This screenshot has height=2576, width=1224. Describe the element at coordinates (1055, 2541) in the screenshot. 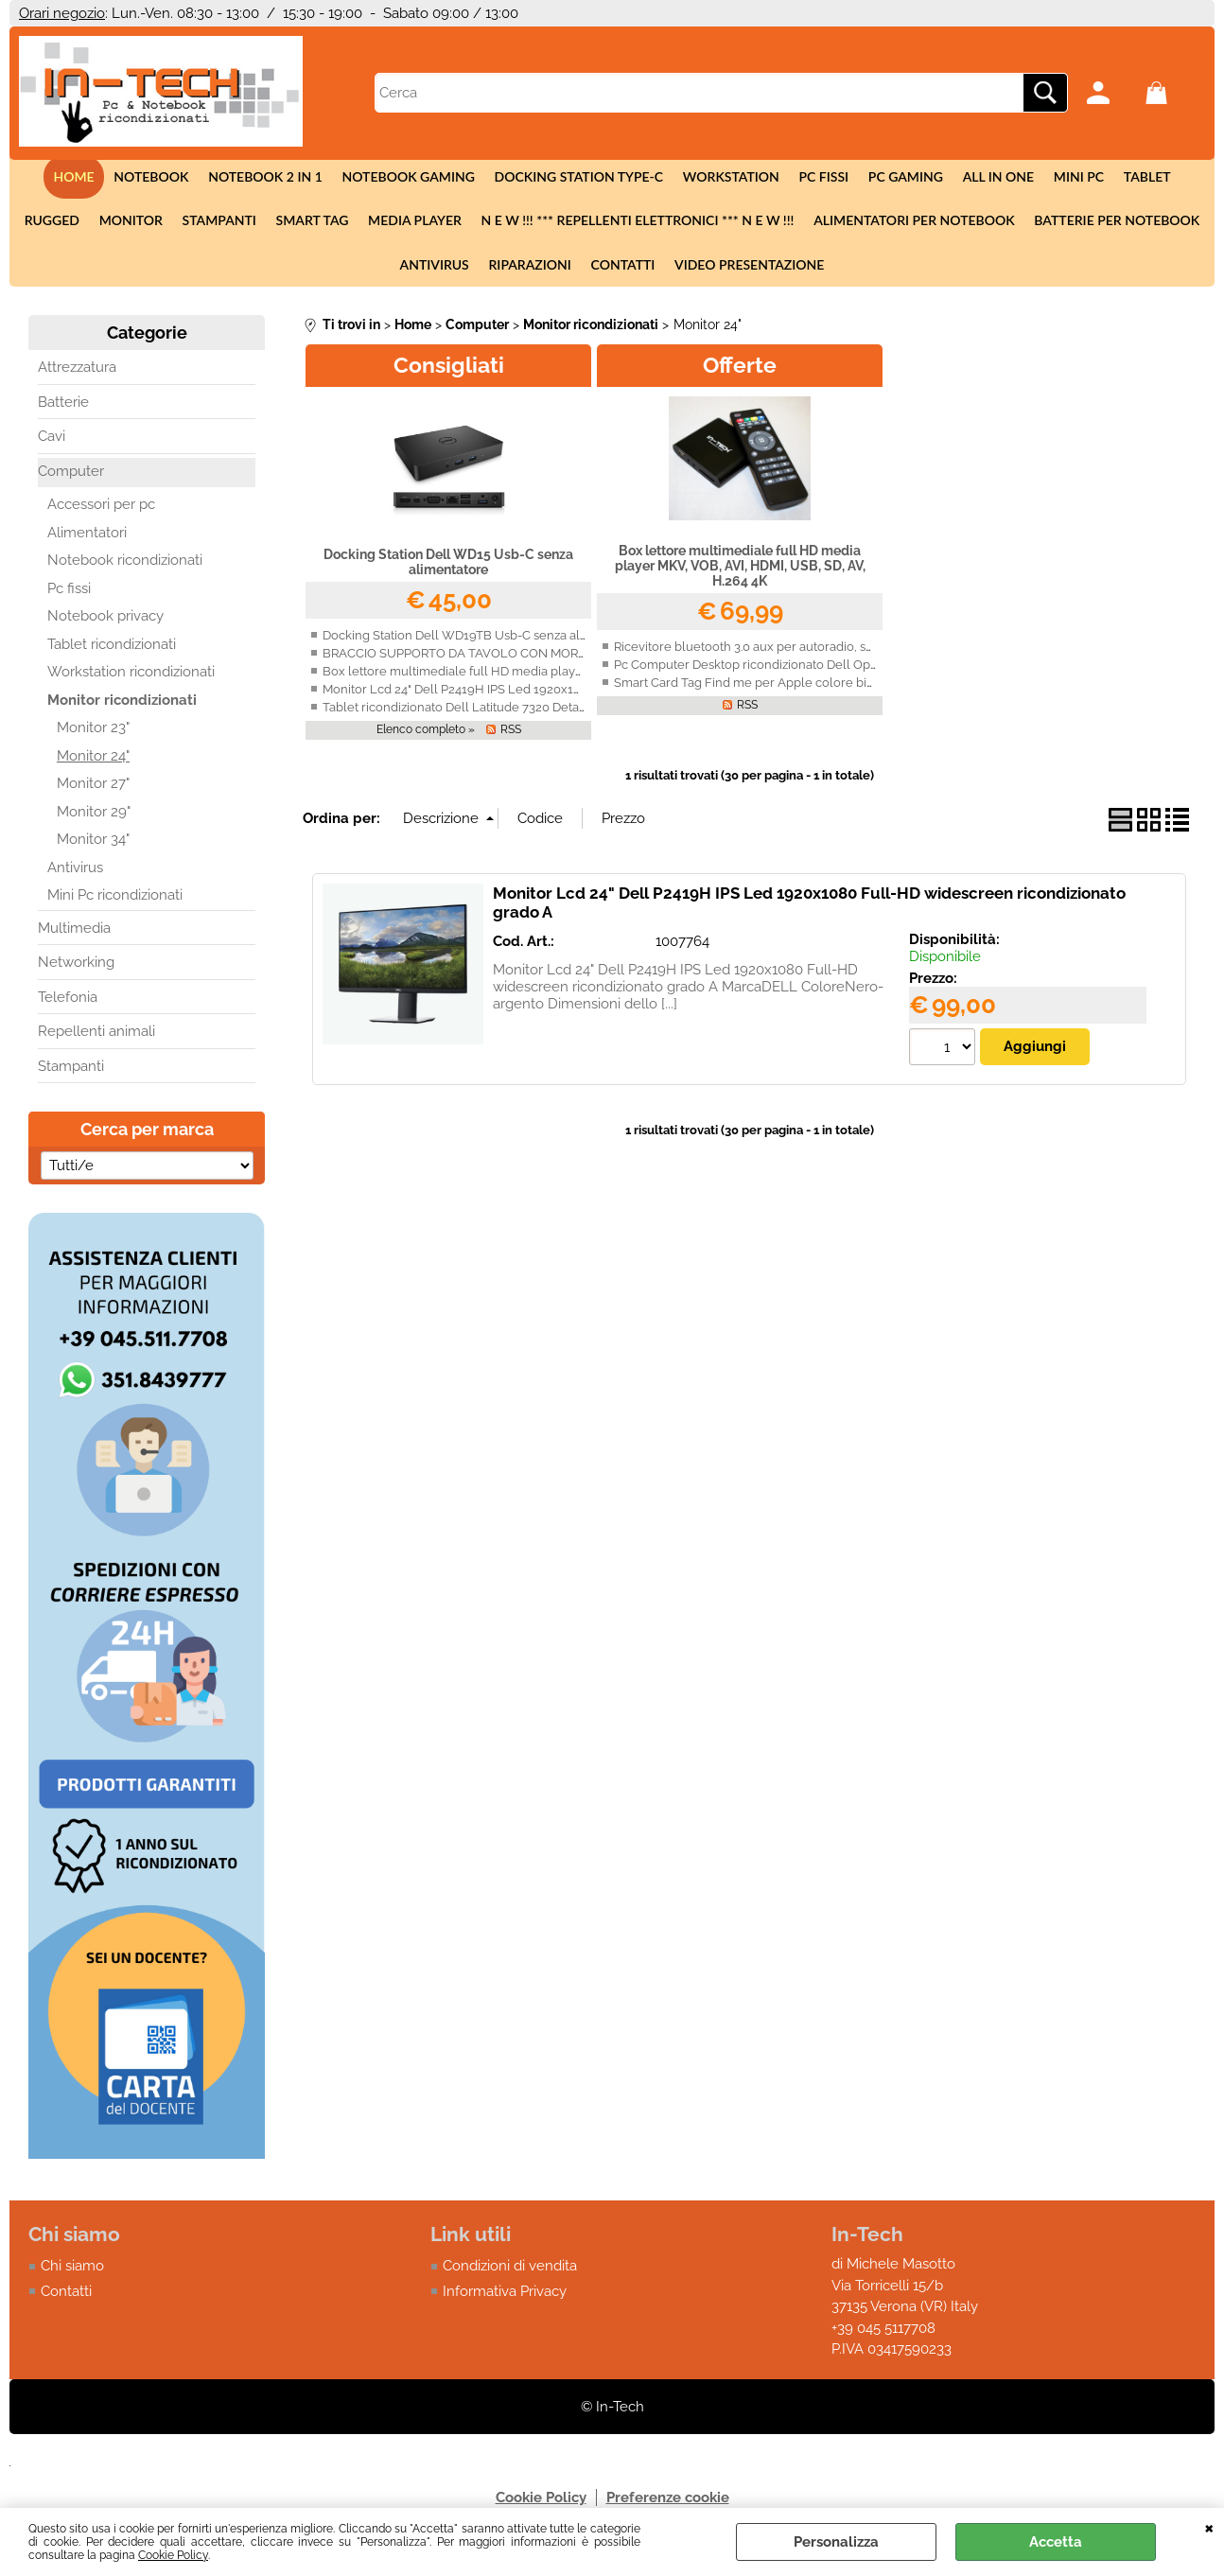

I see `Accetta` at that location.